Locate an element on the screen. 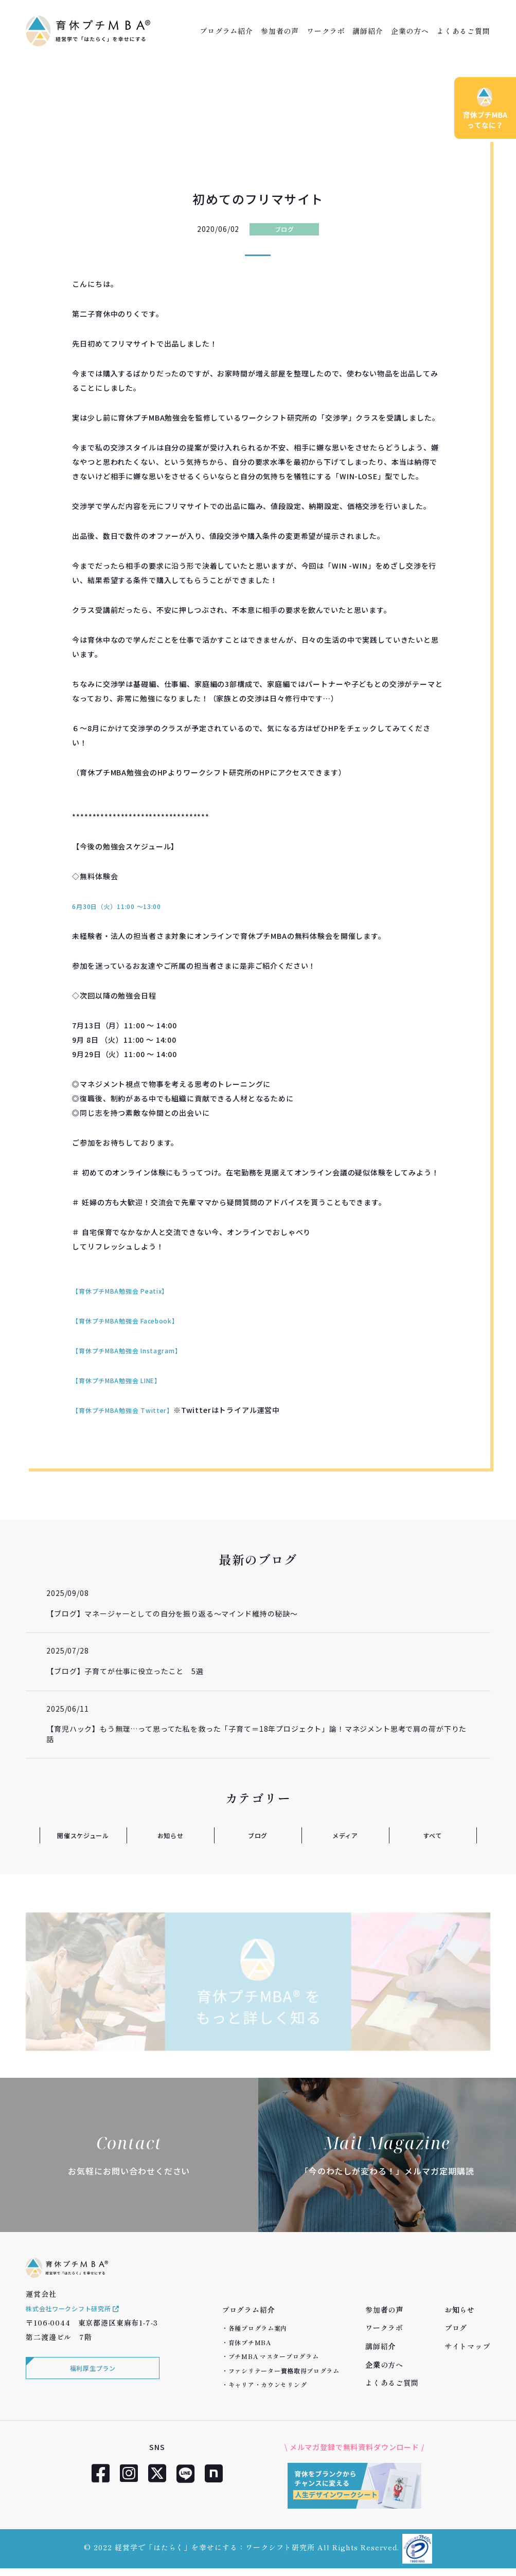 Image resolution: width=516 pixels, height=2576 pixels. 【育休プチMBA勉強会 Facebook】 is located at coordinates (134, 1320).